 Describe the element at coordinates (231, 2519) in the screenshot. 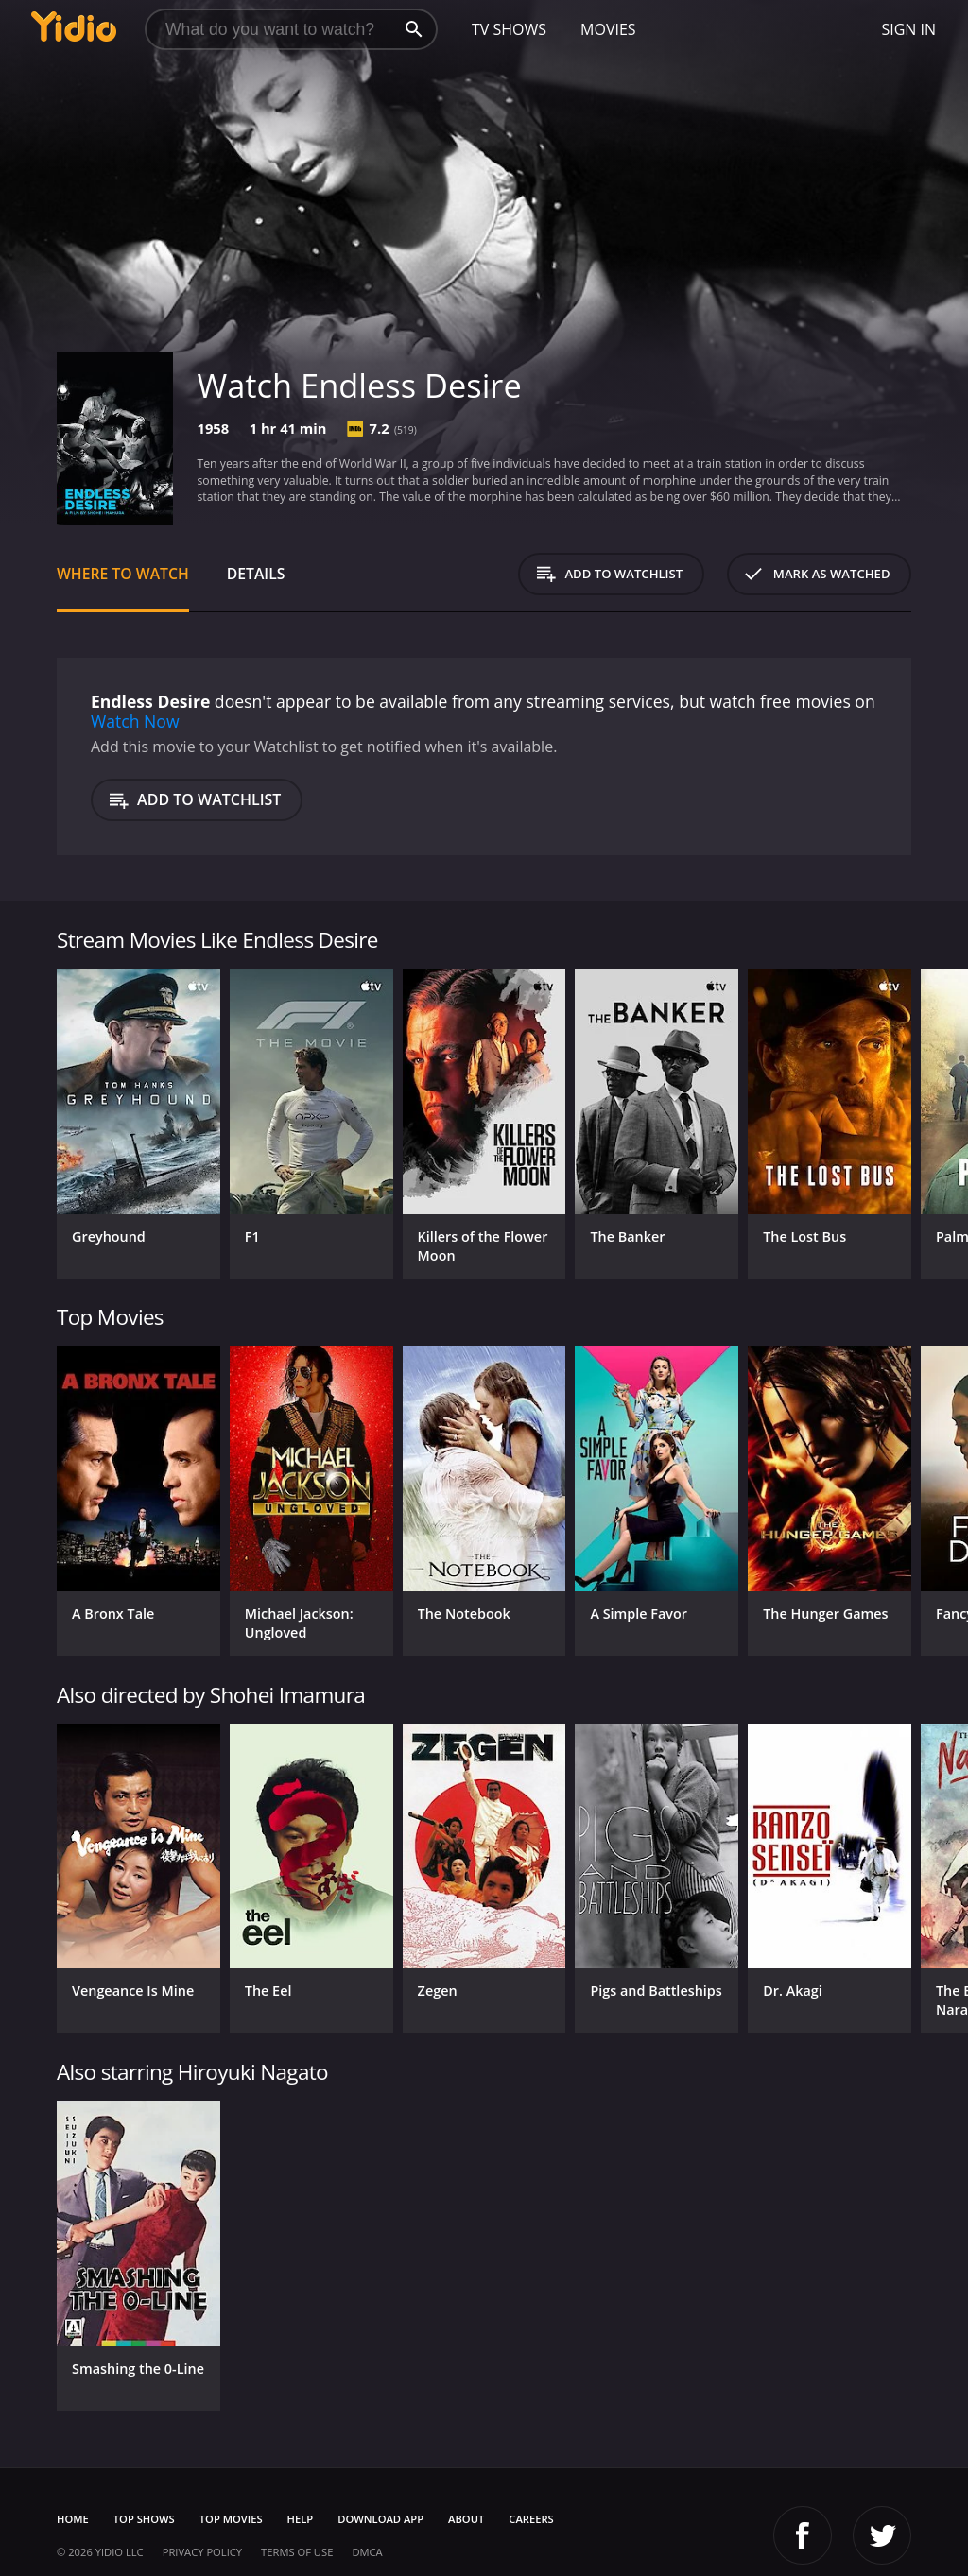

I see `Top Movies` at that location.